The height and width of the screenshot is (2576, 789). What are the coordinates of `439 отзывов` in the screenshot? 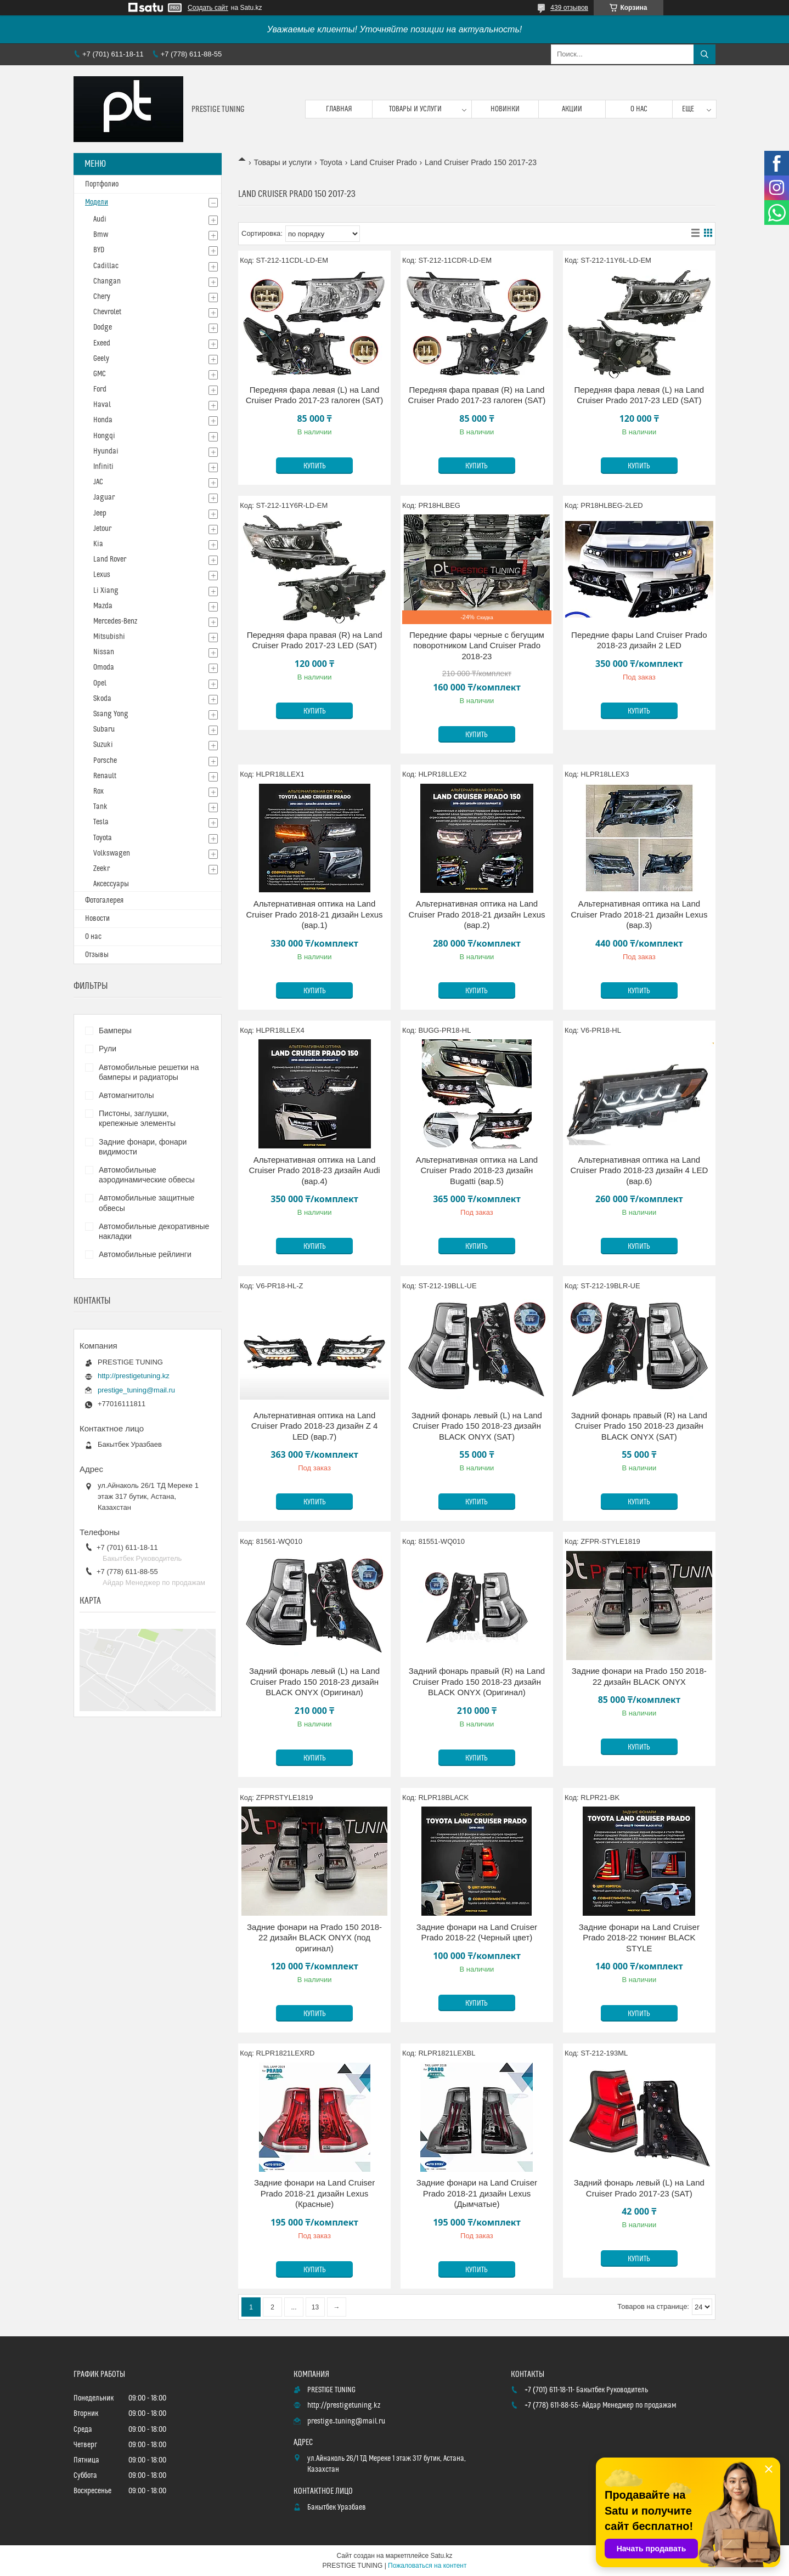 It's located at (569, 8).